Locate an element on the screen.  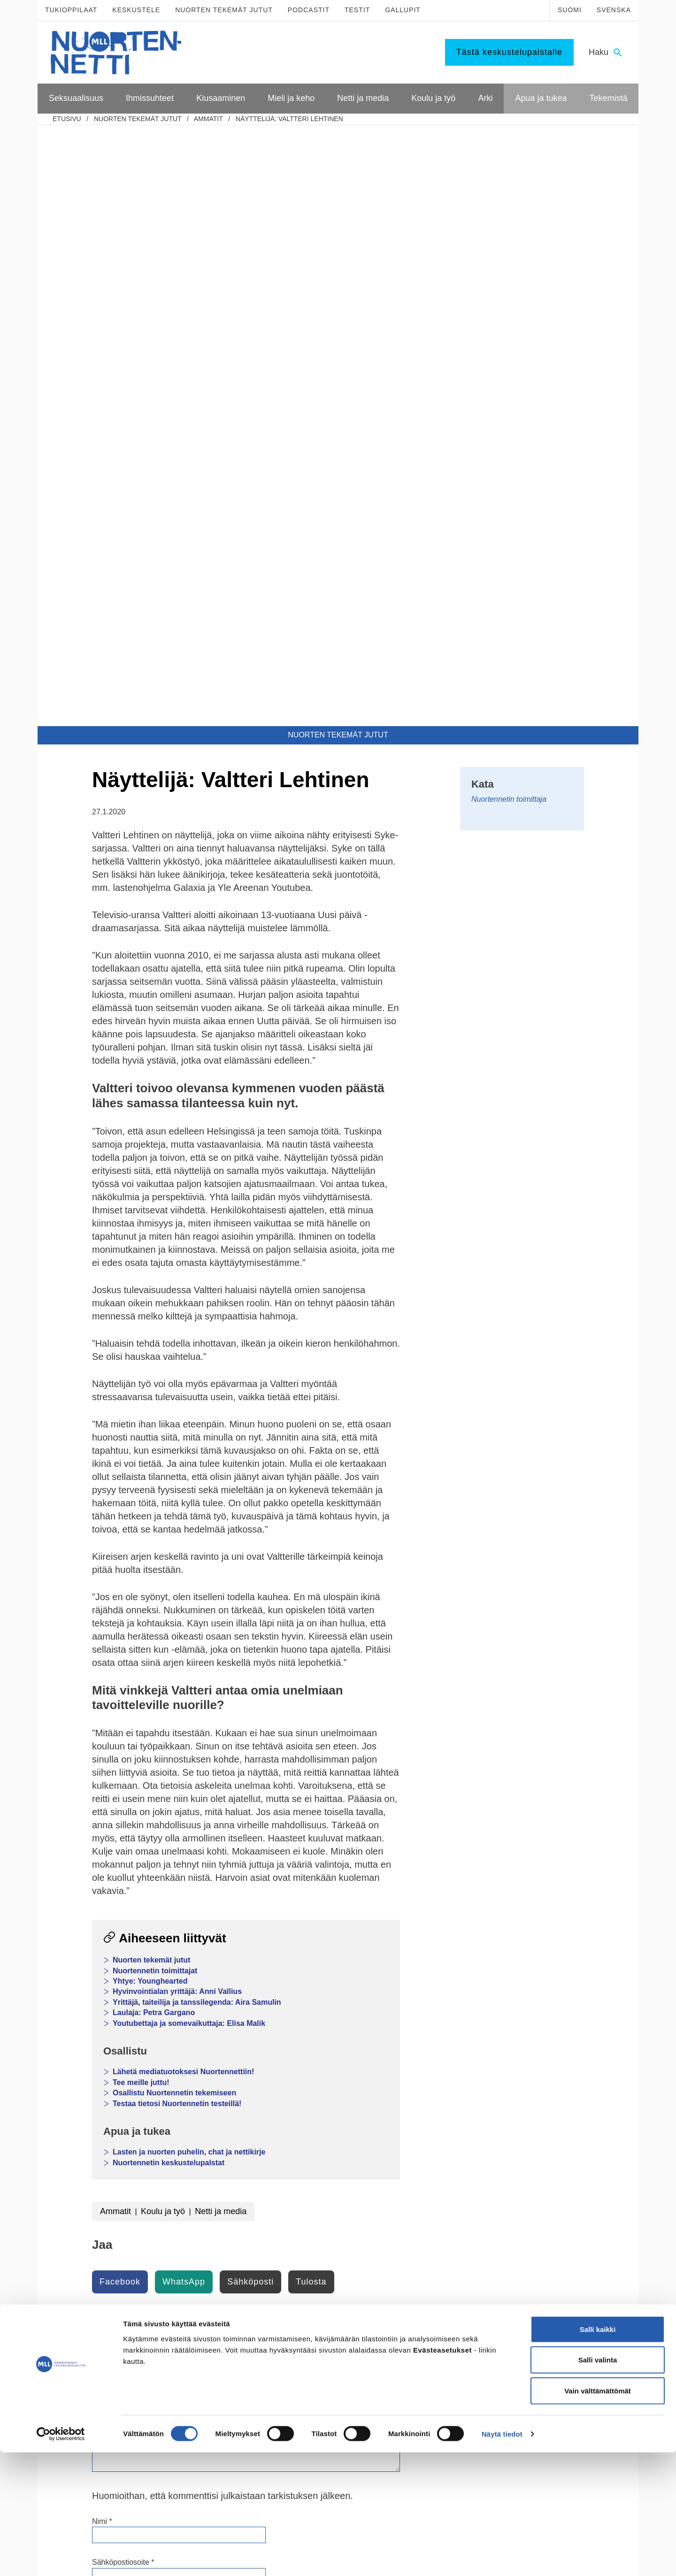
Seksuaalisuus ja media is located at coordinates (96, 2205).